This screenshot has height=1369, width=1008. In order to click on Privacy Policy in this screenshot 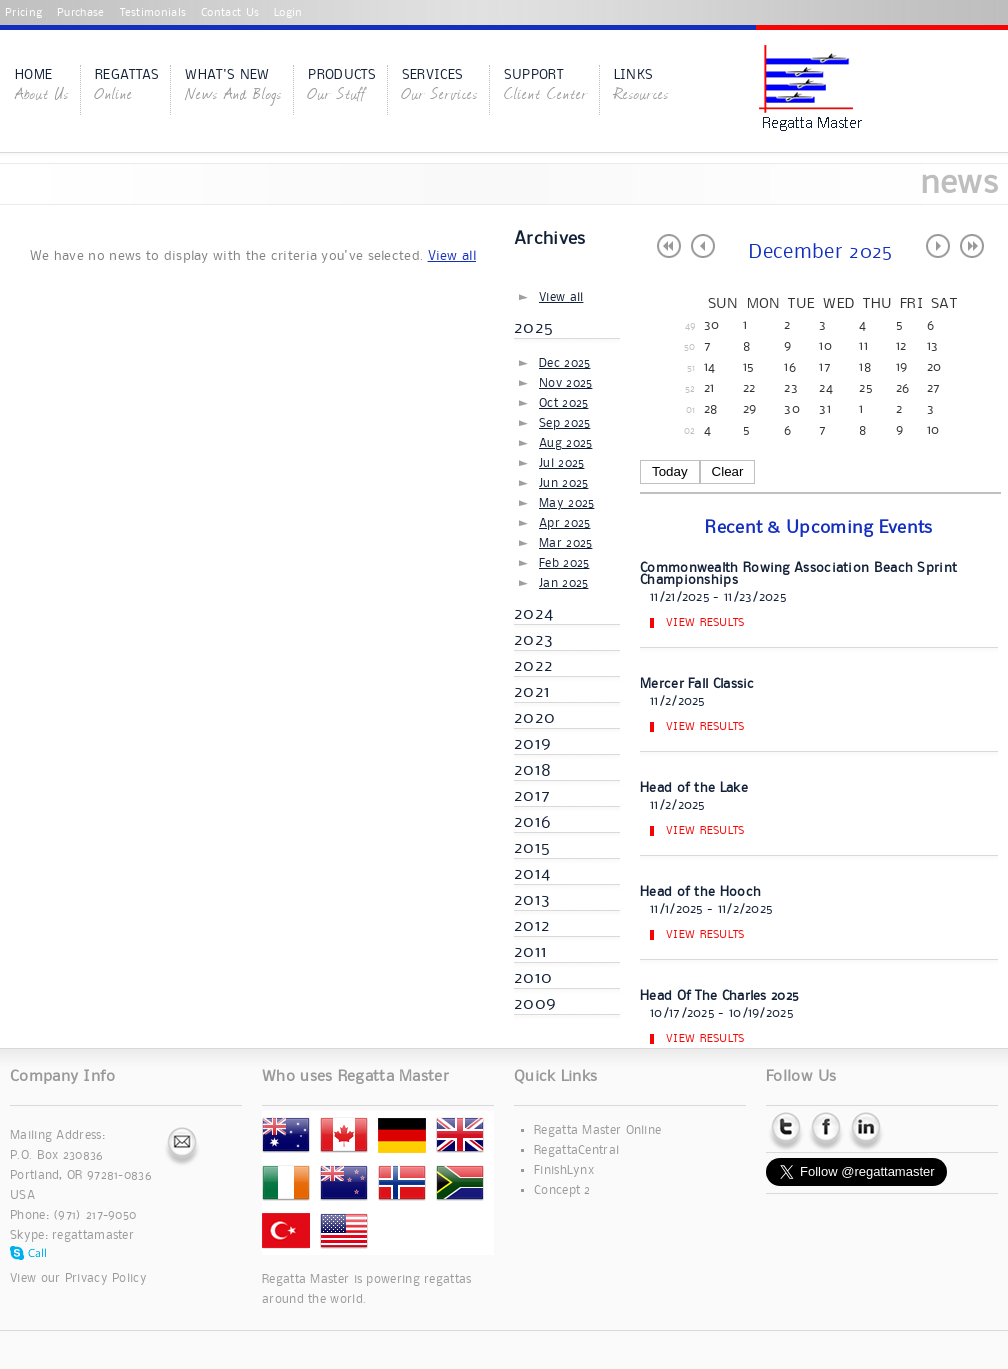, I will do `click(106, 1278)`.